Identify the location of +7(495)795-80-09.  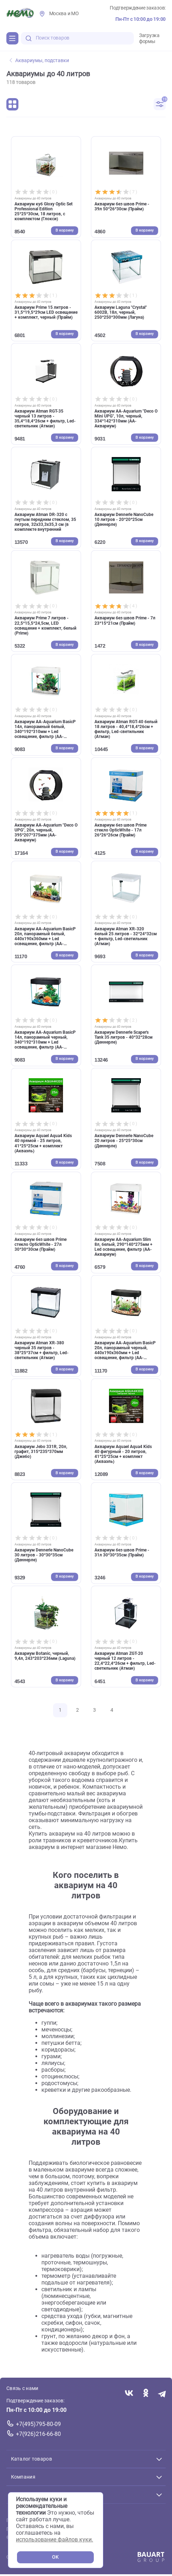
(38, 2424).